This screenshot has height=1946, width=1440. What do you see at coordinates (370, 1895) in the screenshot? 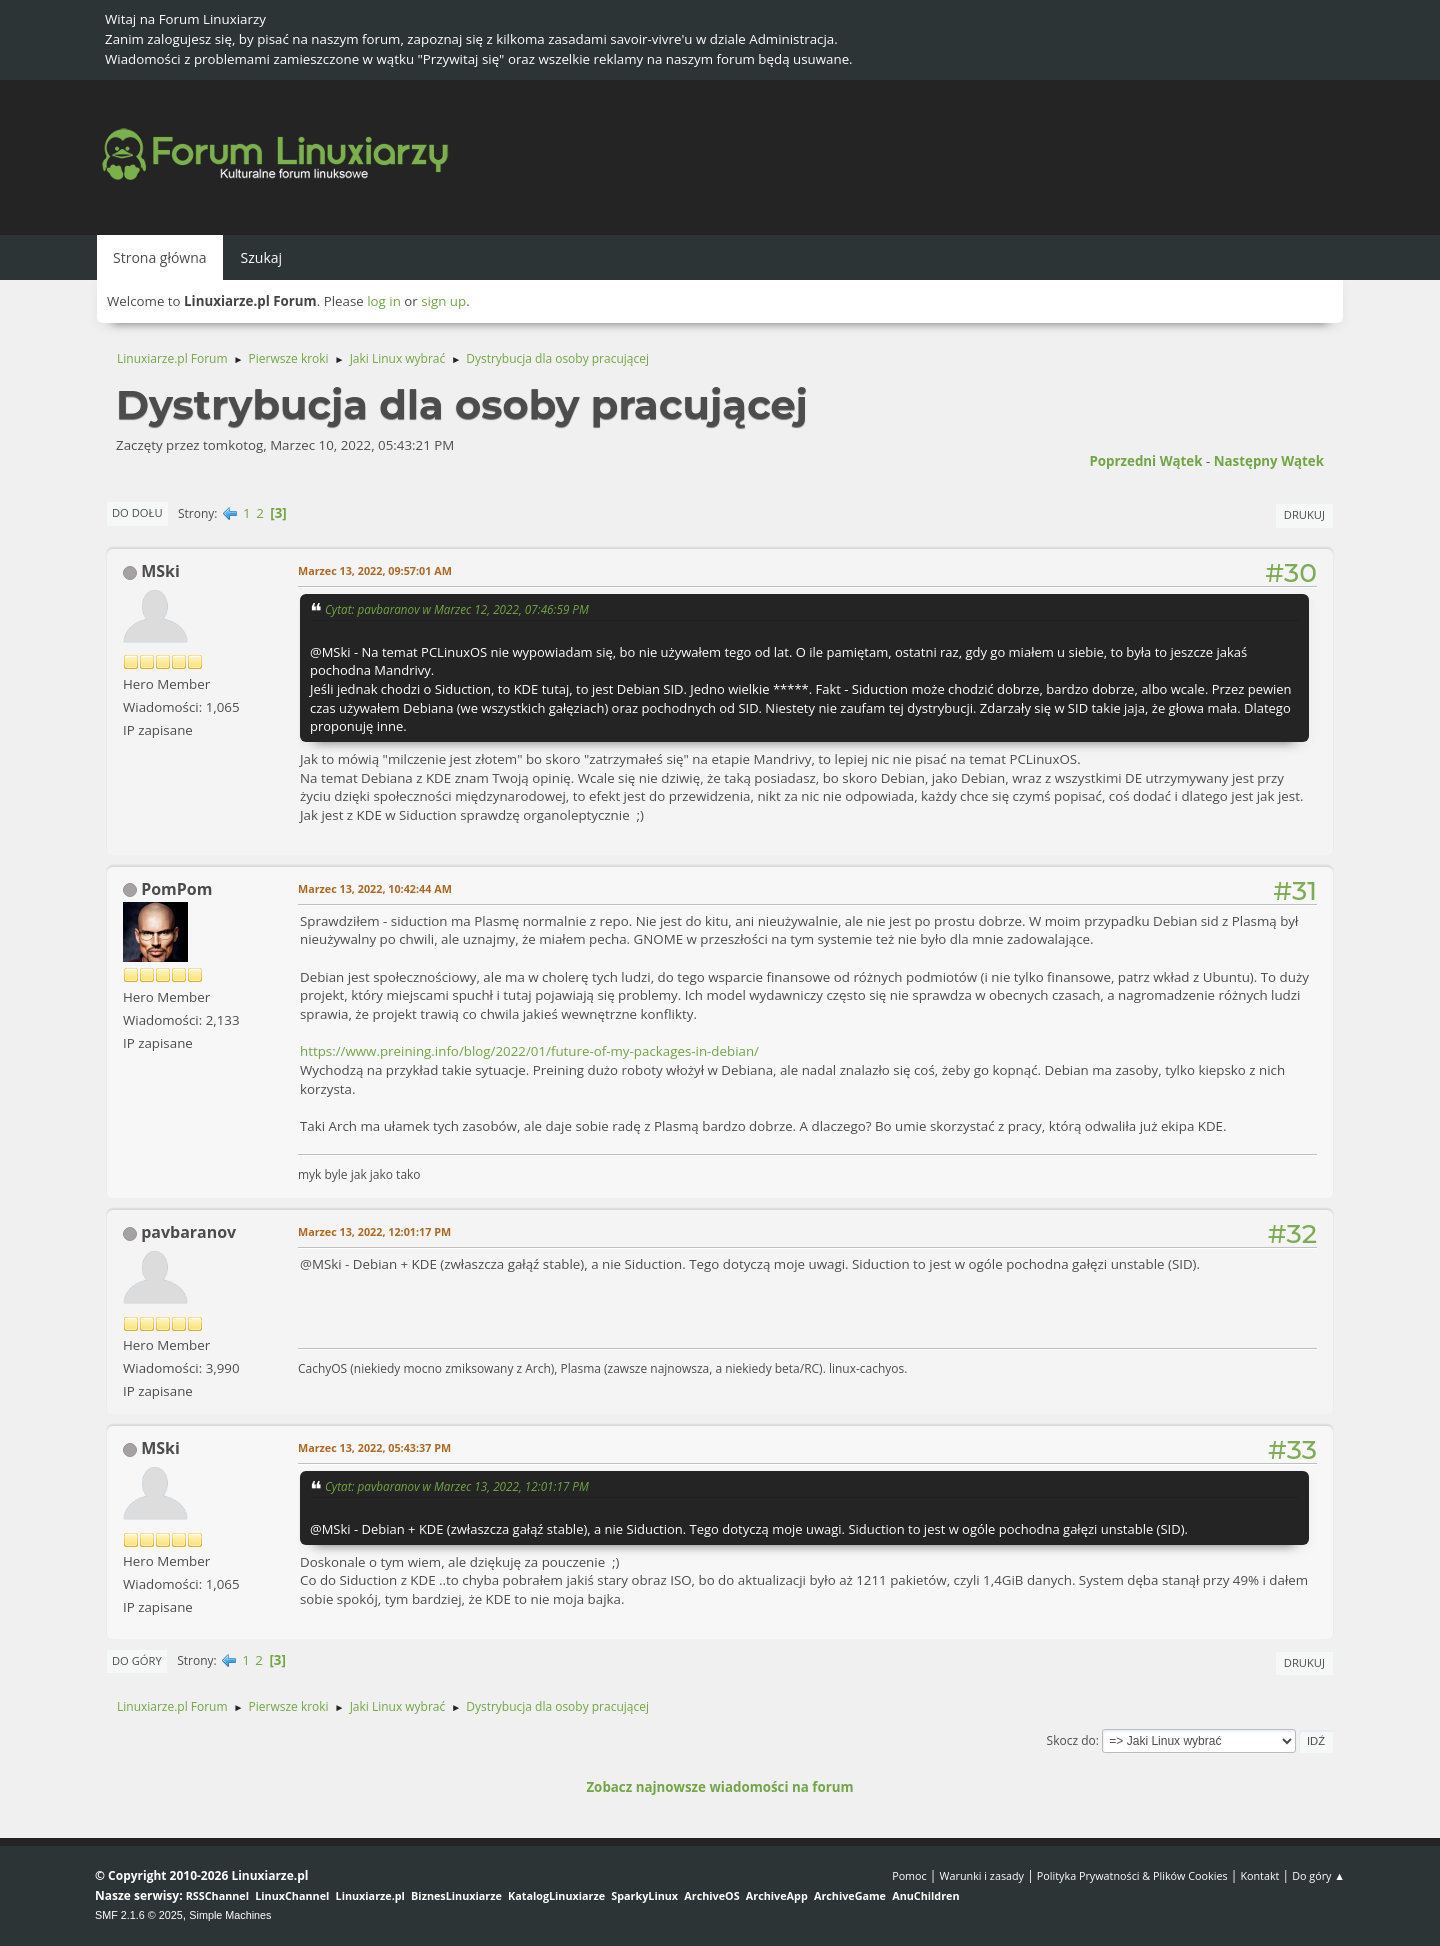
I see `Linuxiarze.pl` at bounding box center [370, 1895].